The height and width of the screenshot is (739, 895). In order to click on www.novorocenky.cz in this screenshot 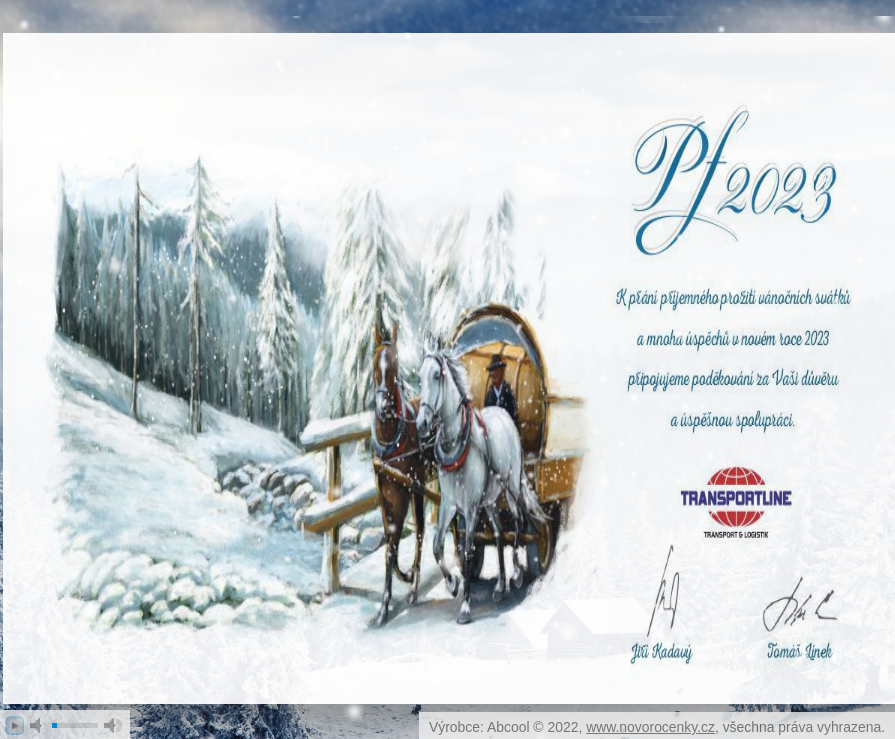, I will do `click(650, 727)`.